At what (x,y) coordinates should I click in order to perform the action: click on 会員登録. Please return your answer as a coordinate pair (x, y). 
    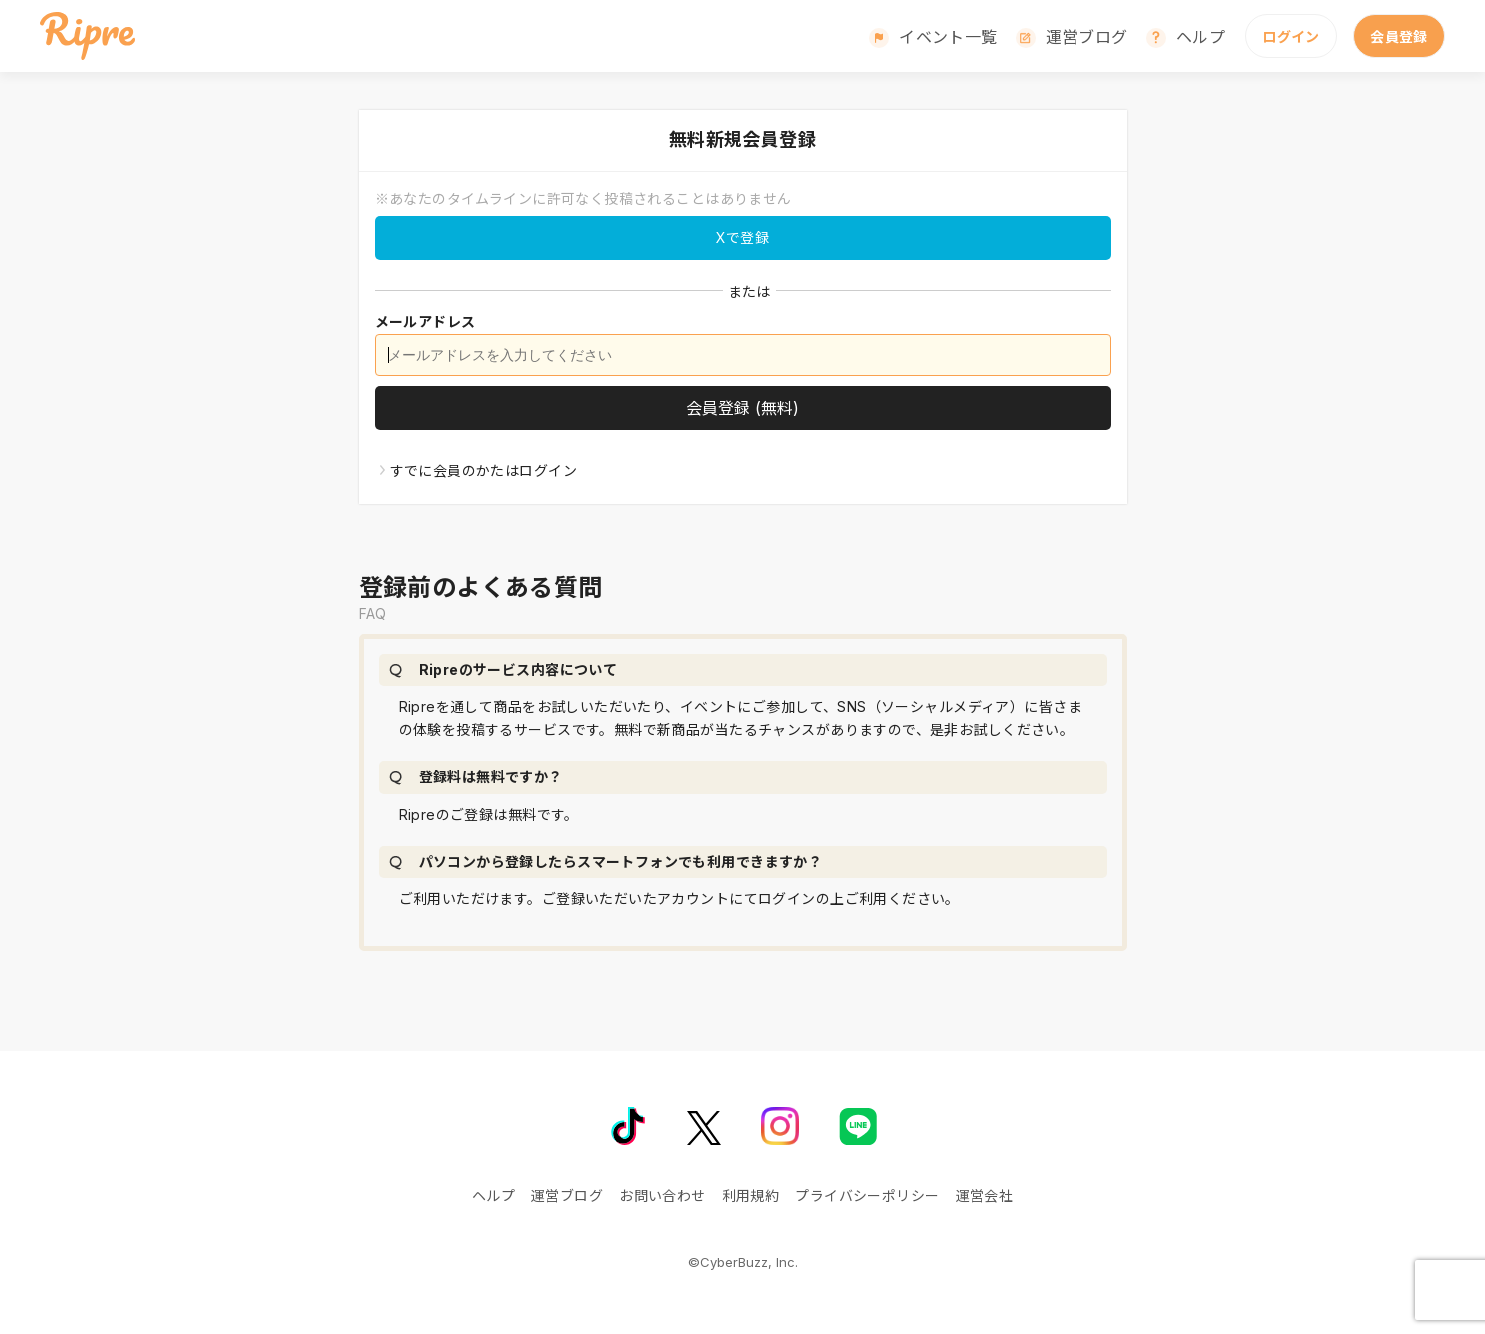
    Looking at the image, I should click on (1399, 36).